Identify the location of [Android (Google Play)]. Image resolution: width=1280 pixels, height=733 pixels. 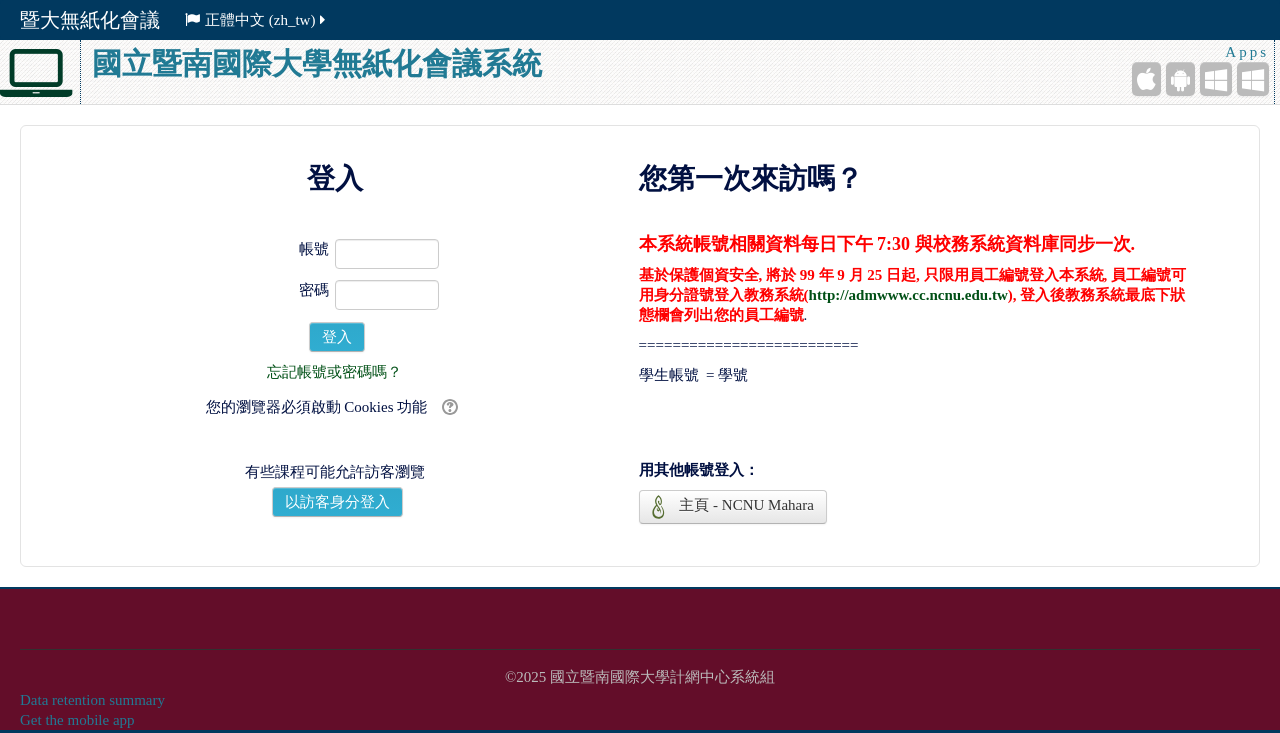
(1180, 79).